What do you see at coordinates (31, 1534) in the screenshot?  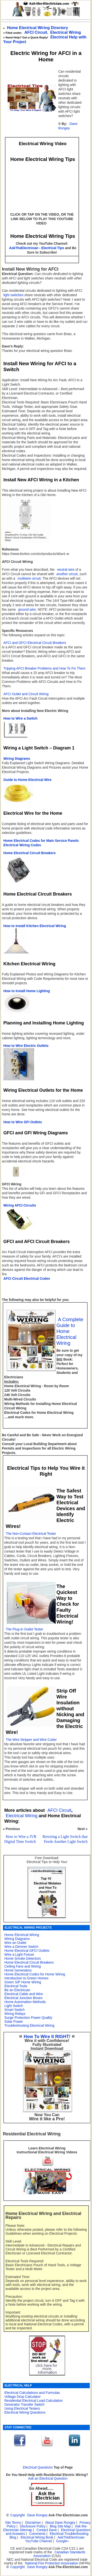 I see `The Non-Contact Electrical Tester` at bounding box center [31, 1534].